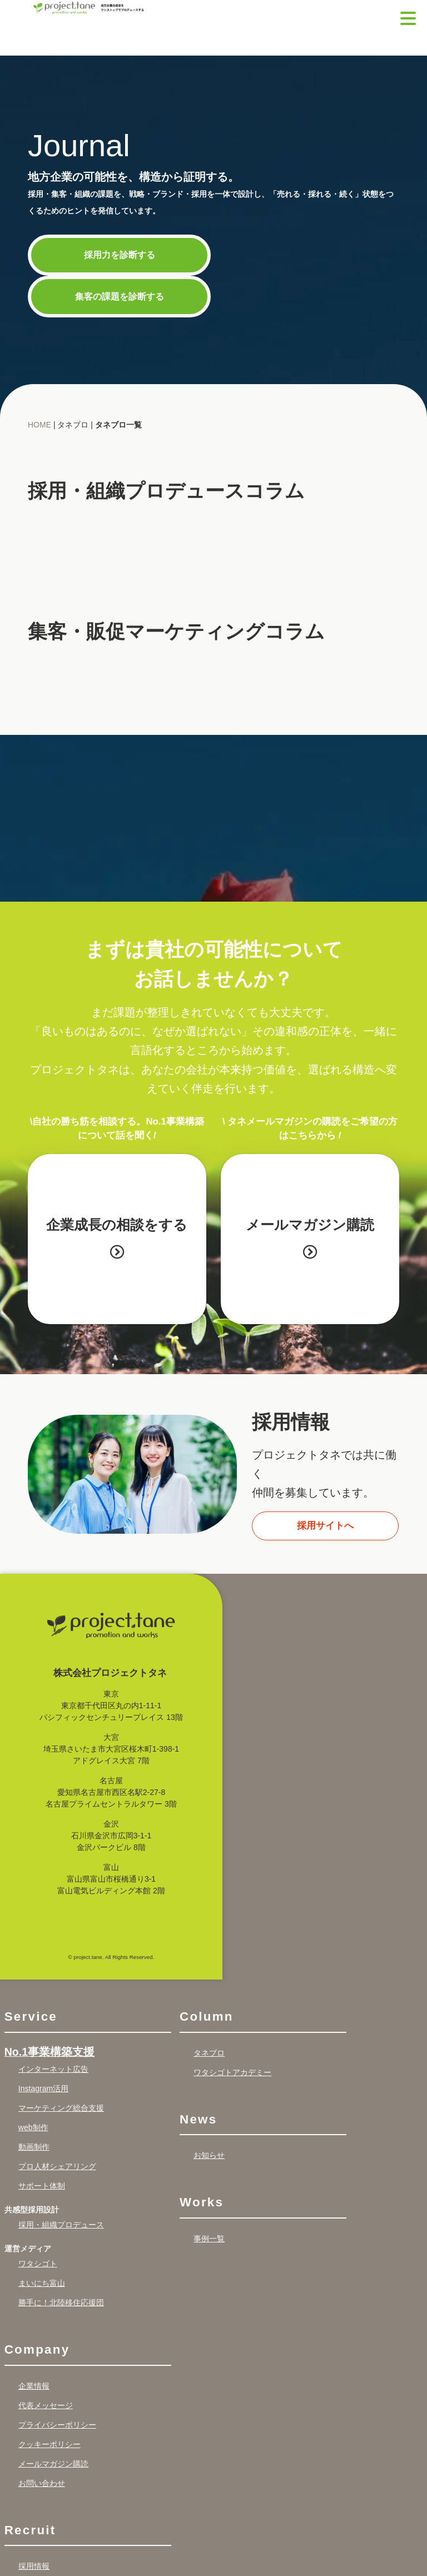 This screenshot has width=427, height=2576. I want to click on Instagram活用, so click(43, 2088).